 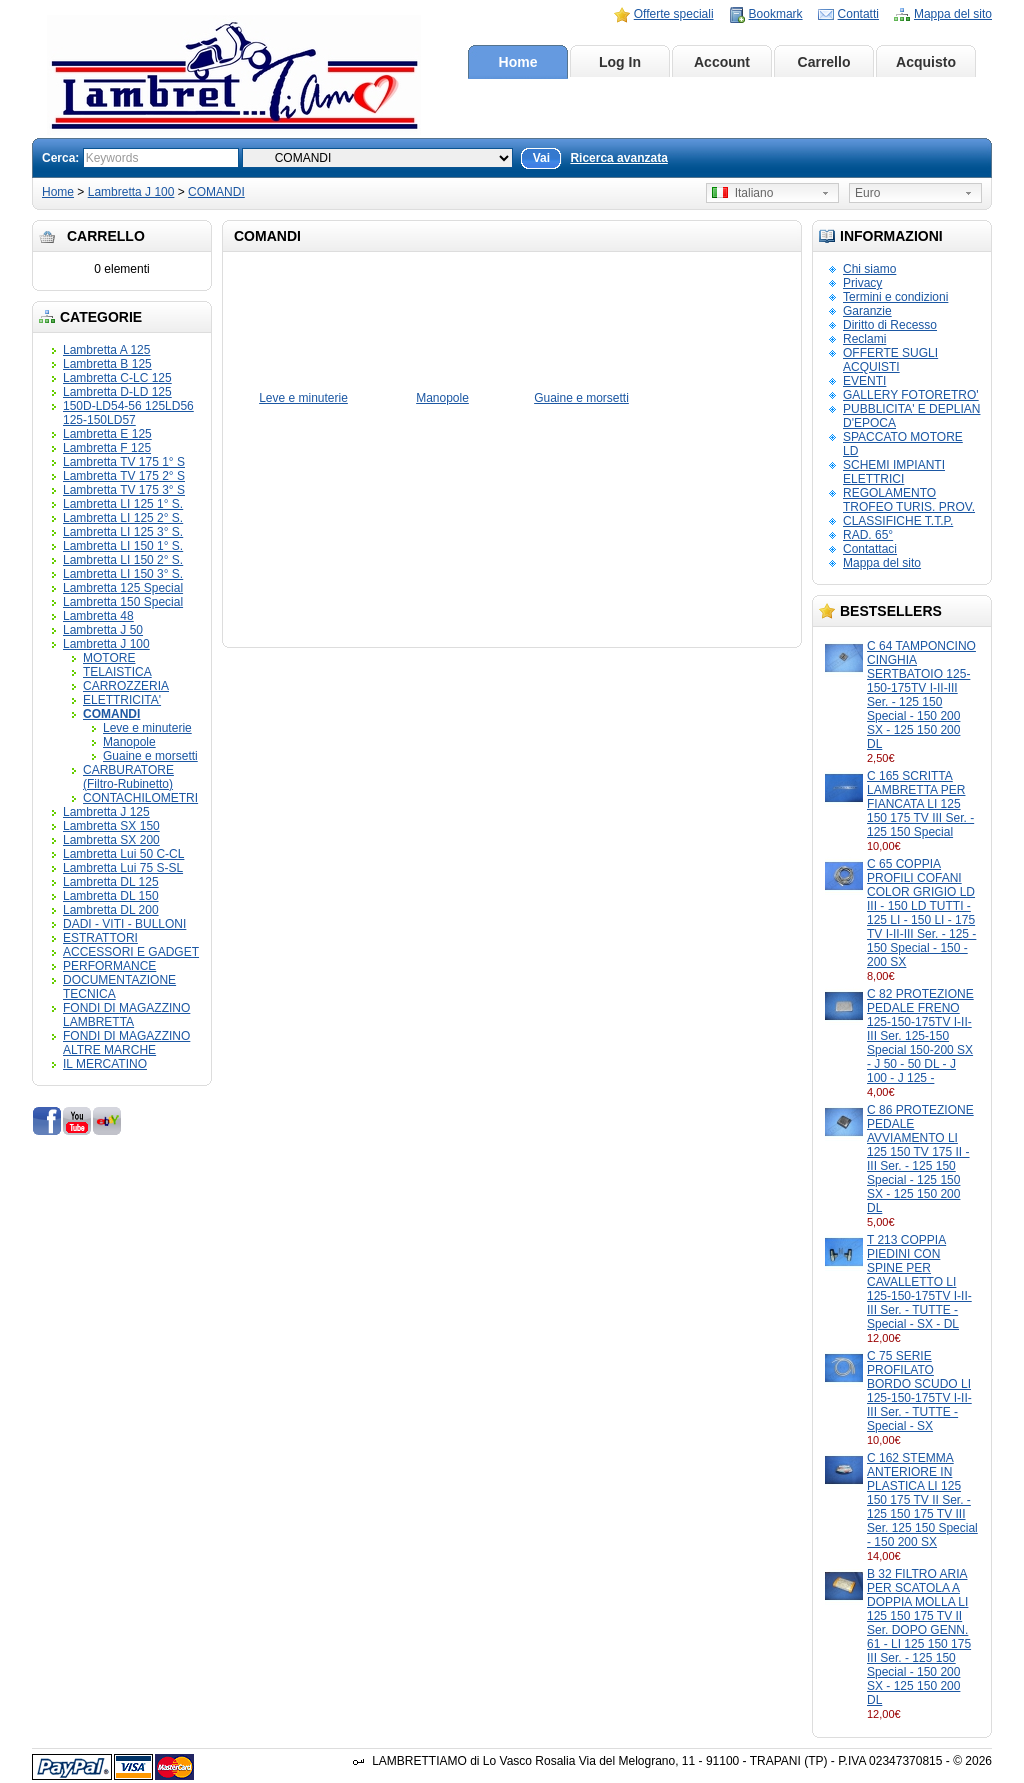 I want to click on Lambretta J 100, so click(x=131, y=192).